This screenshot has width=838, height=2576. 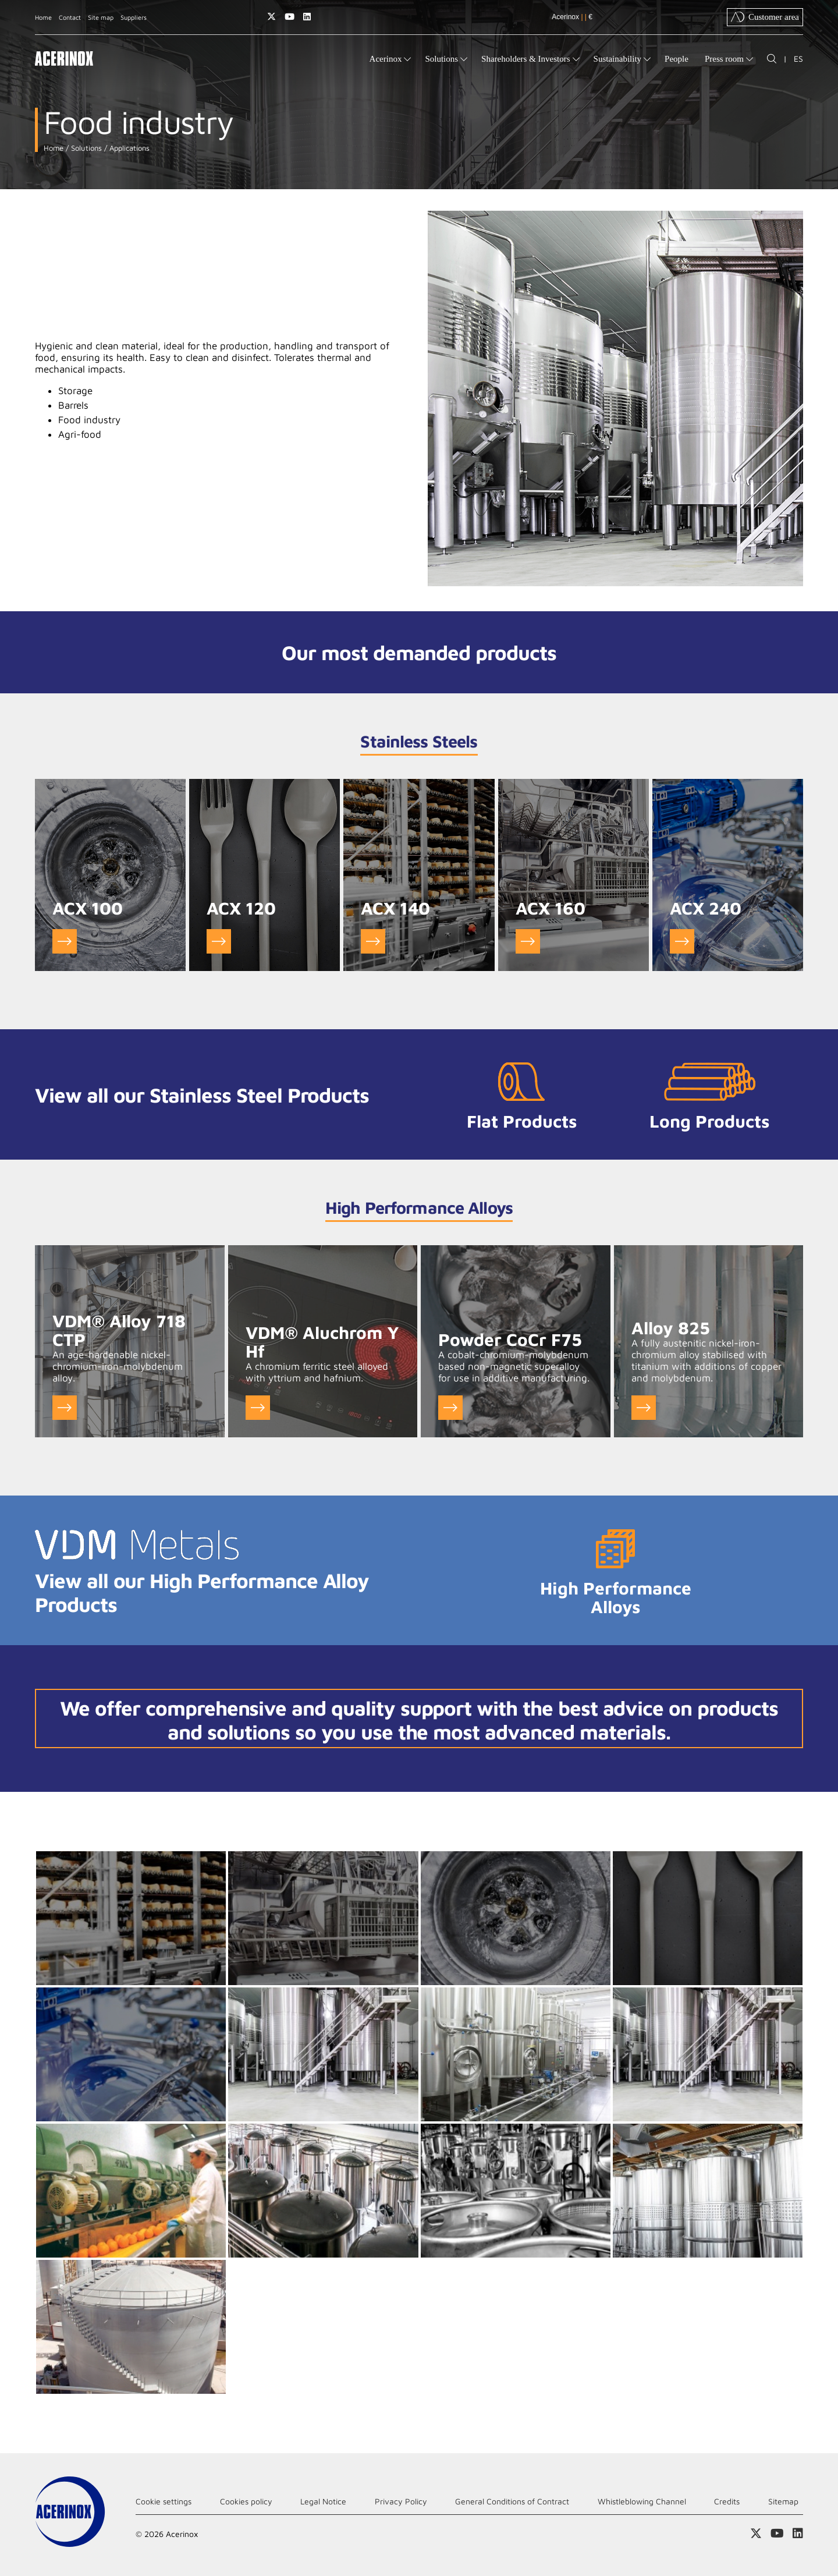 I want to click on Access our Youtube page, so click(x=289, y=16).